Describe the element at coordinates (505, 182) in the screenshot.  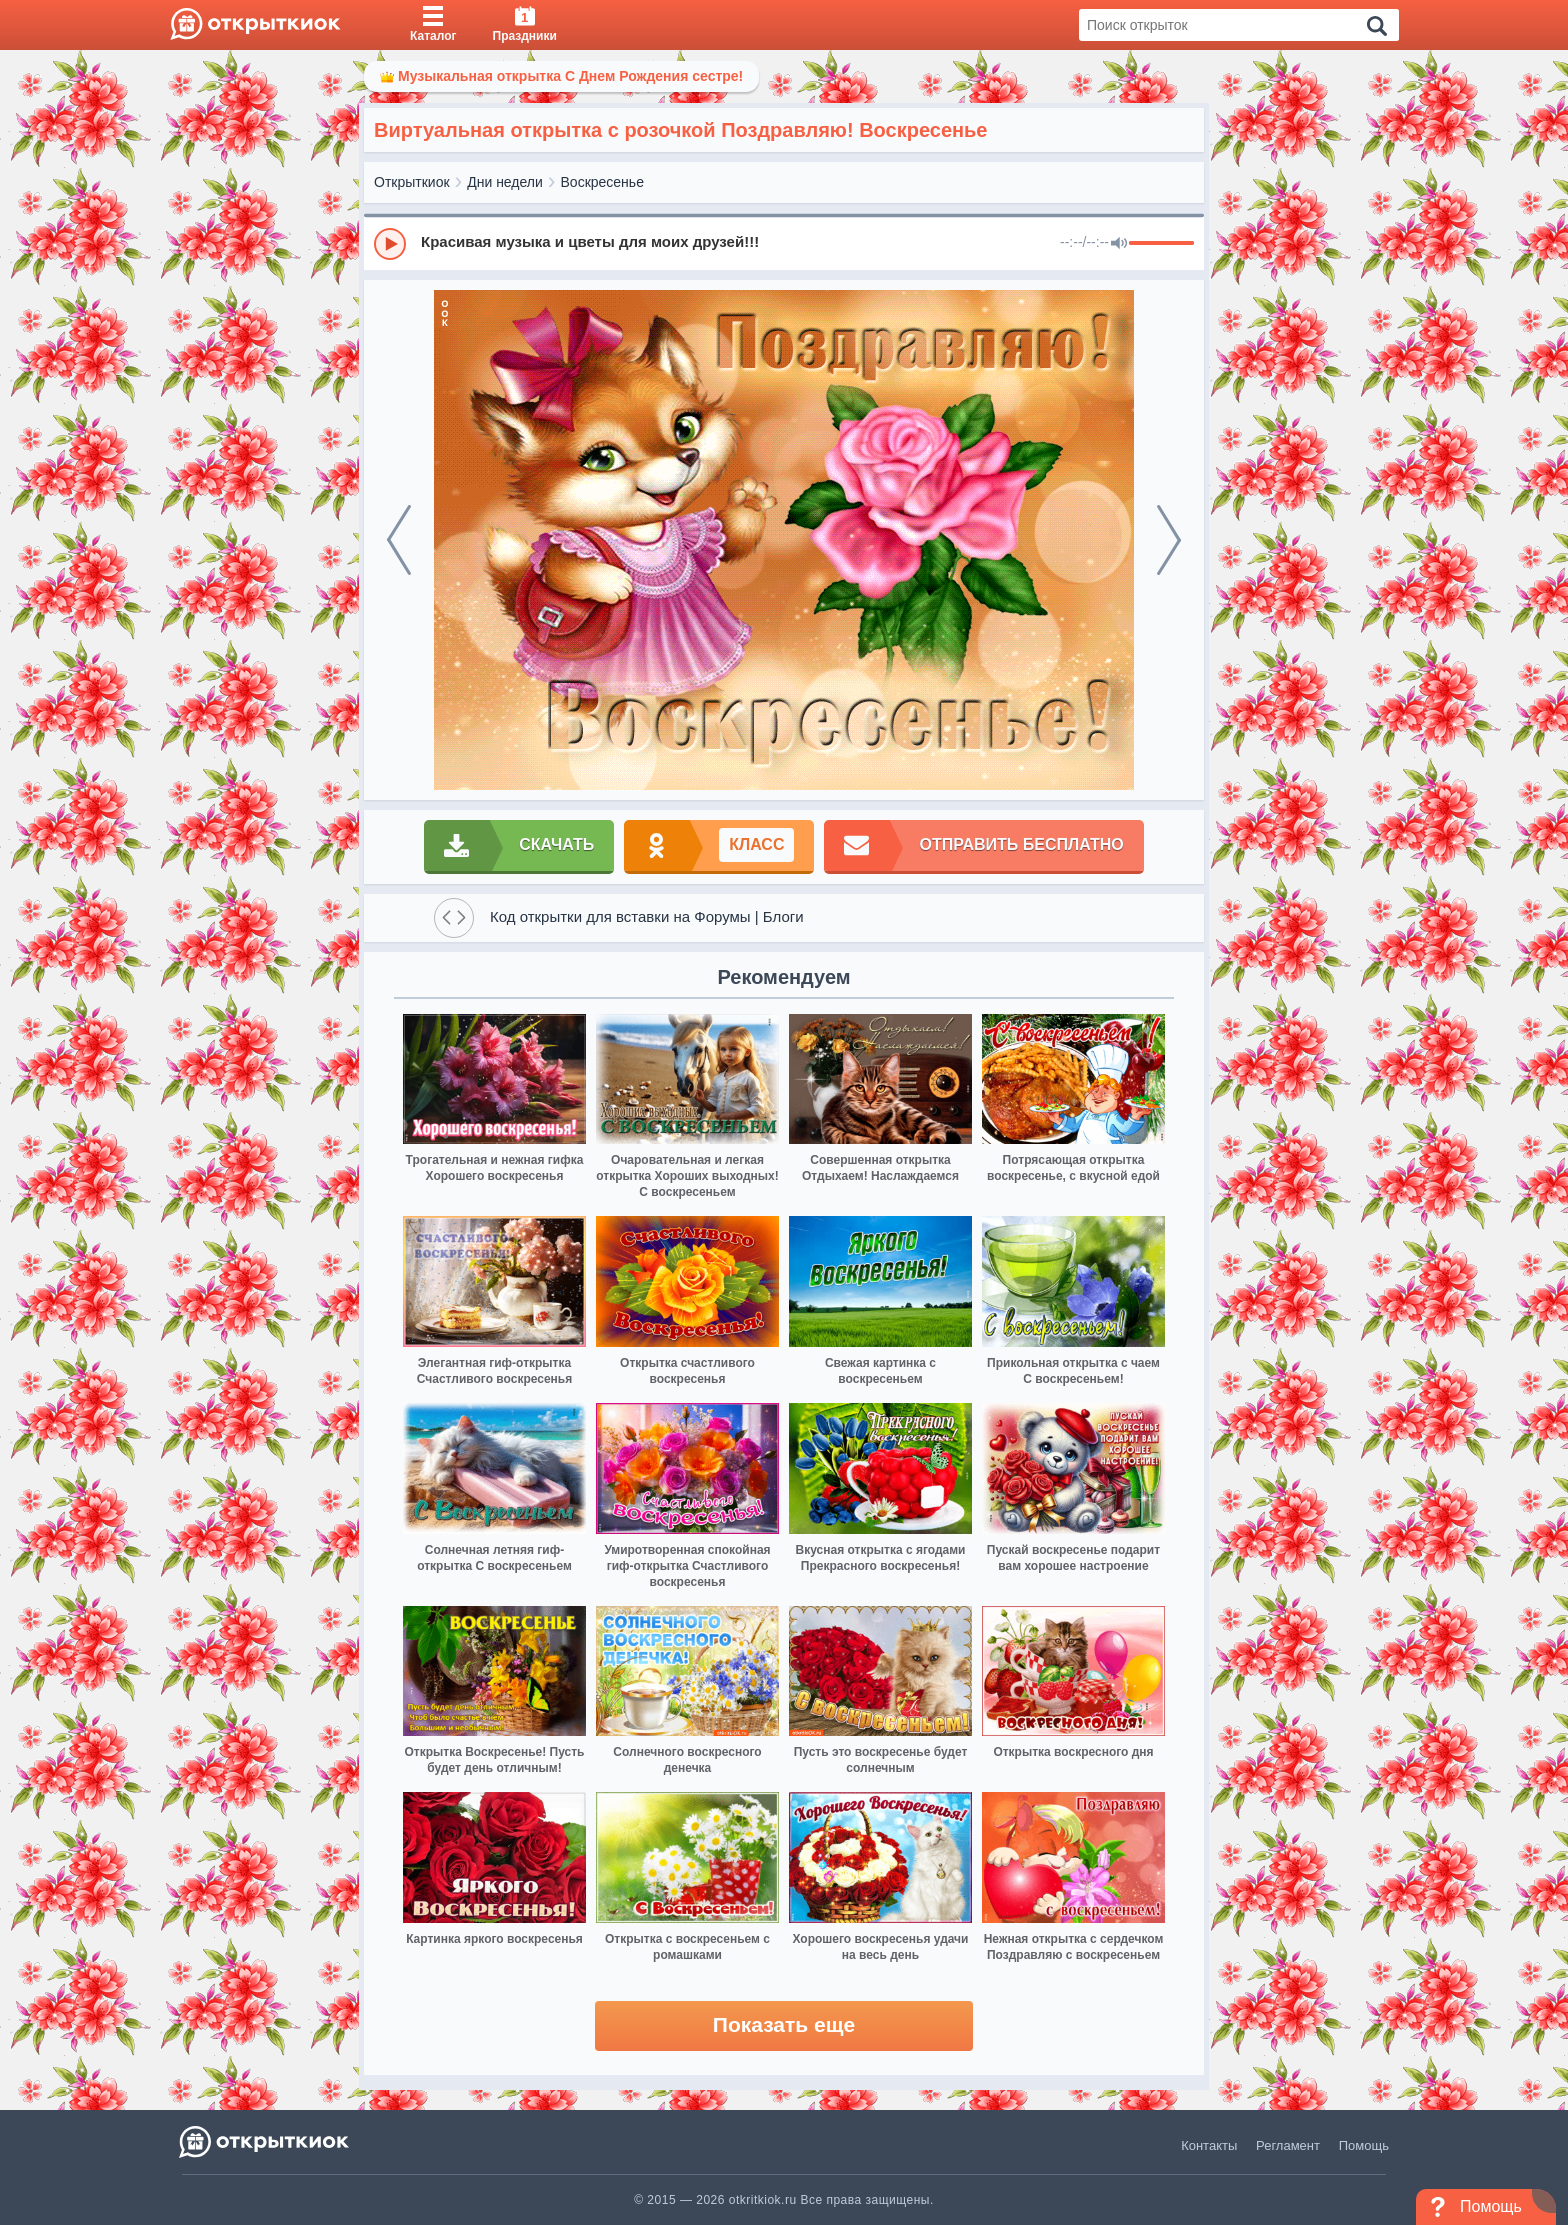
I see `Дни недели` at that location.